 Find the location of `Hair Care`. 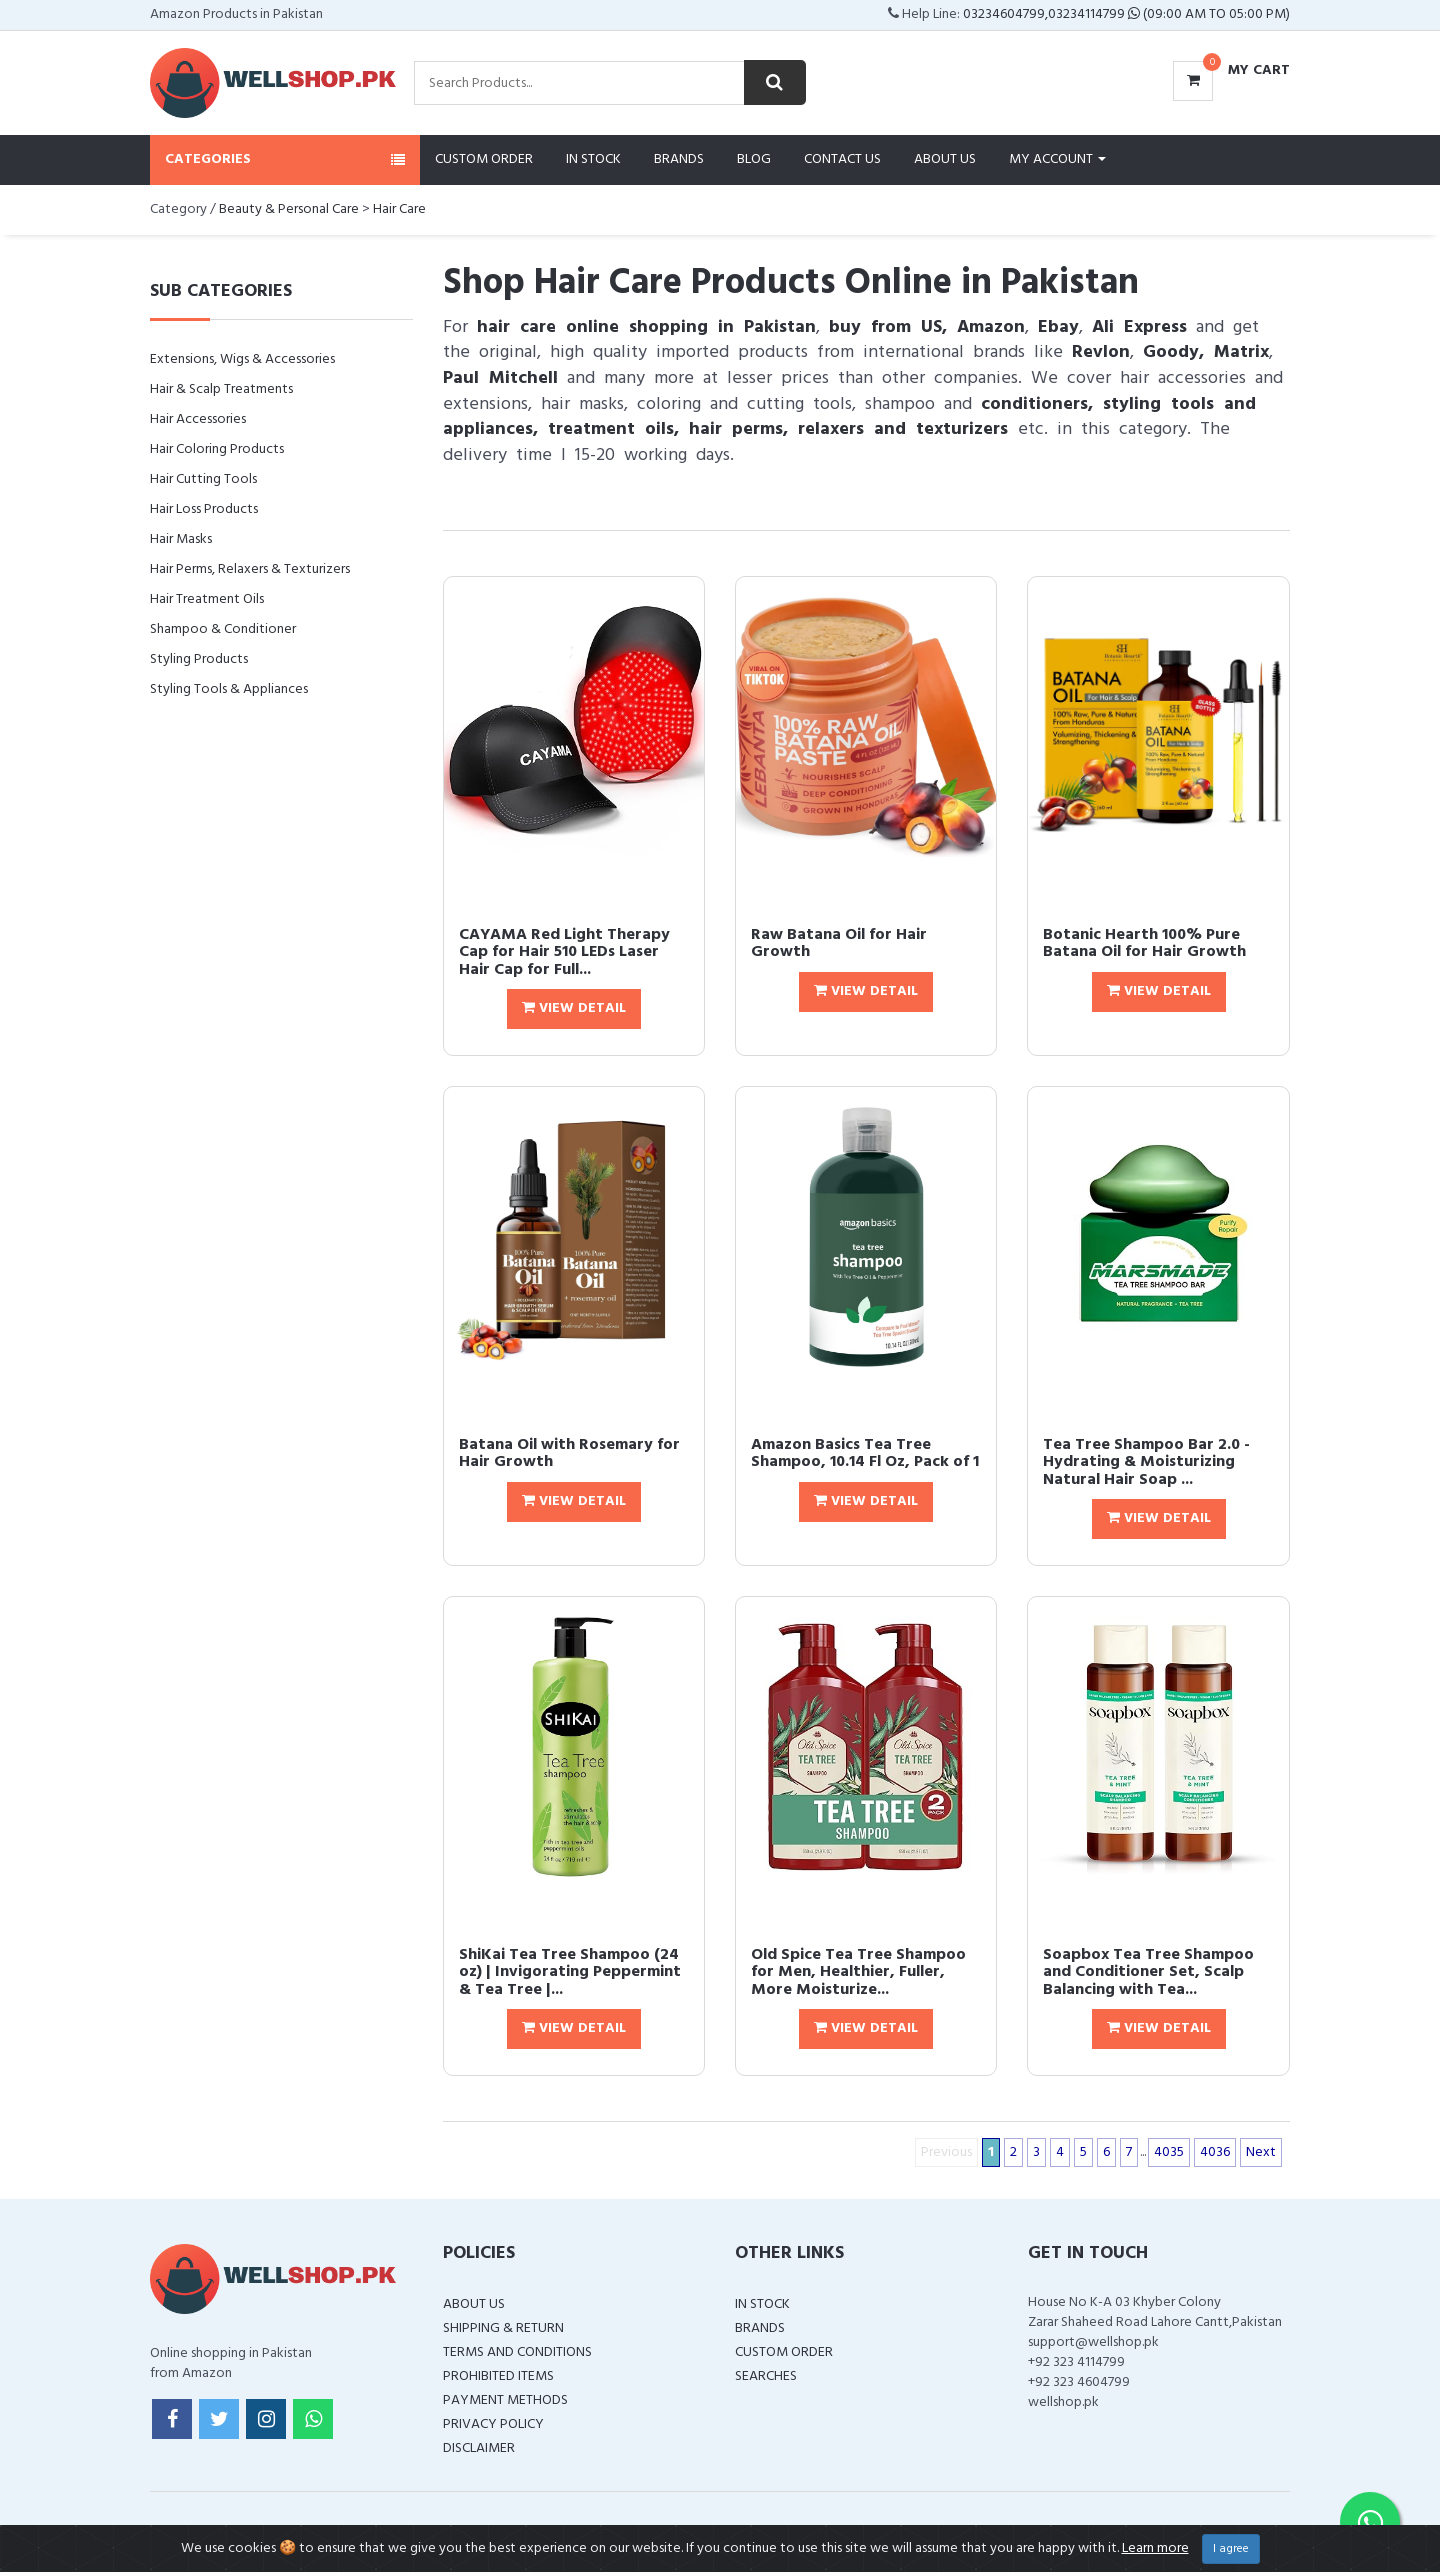

Hair Care is located at coordinates (399, 209).